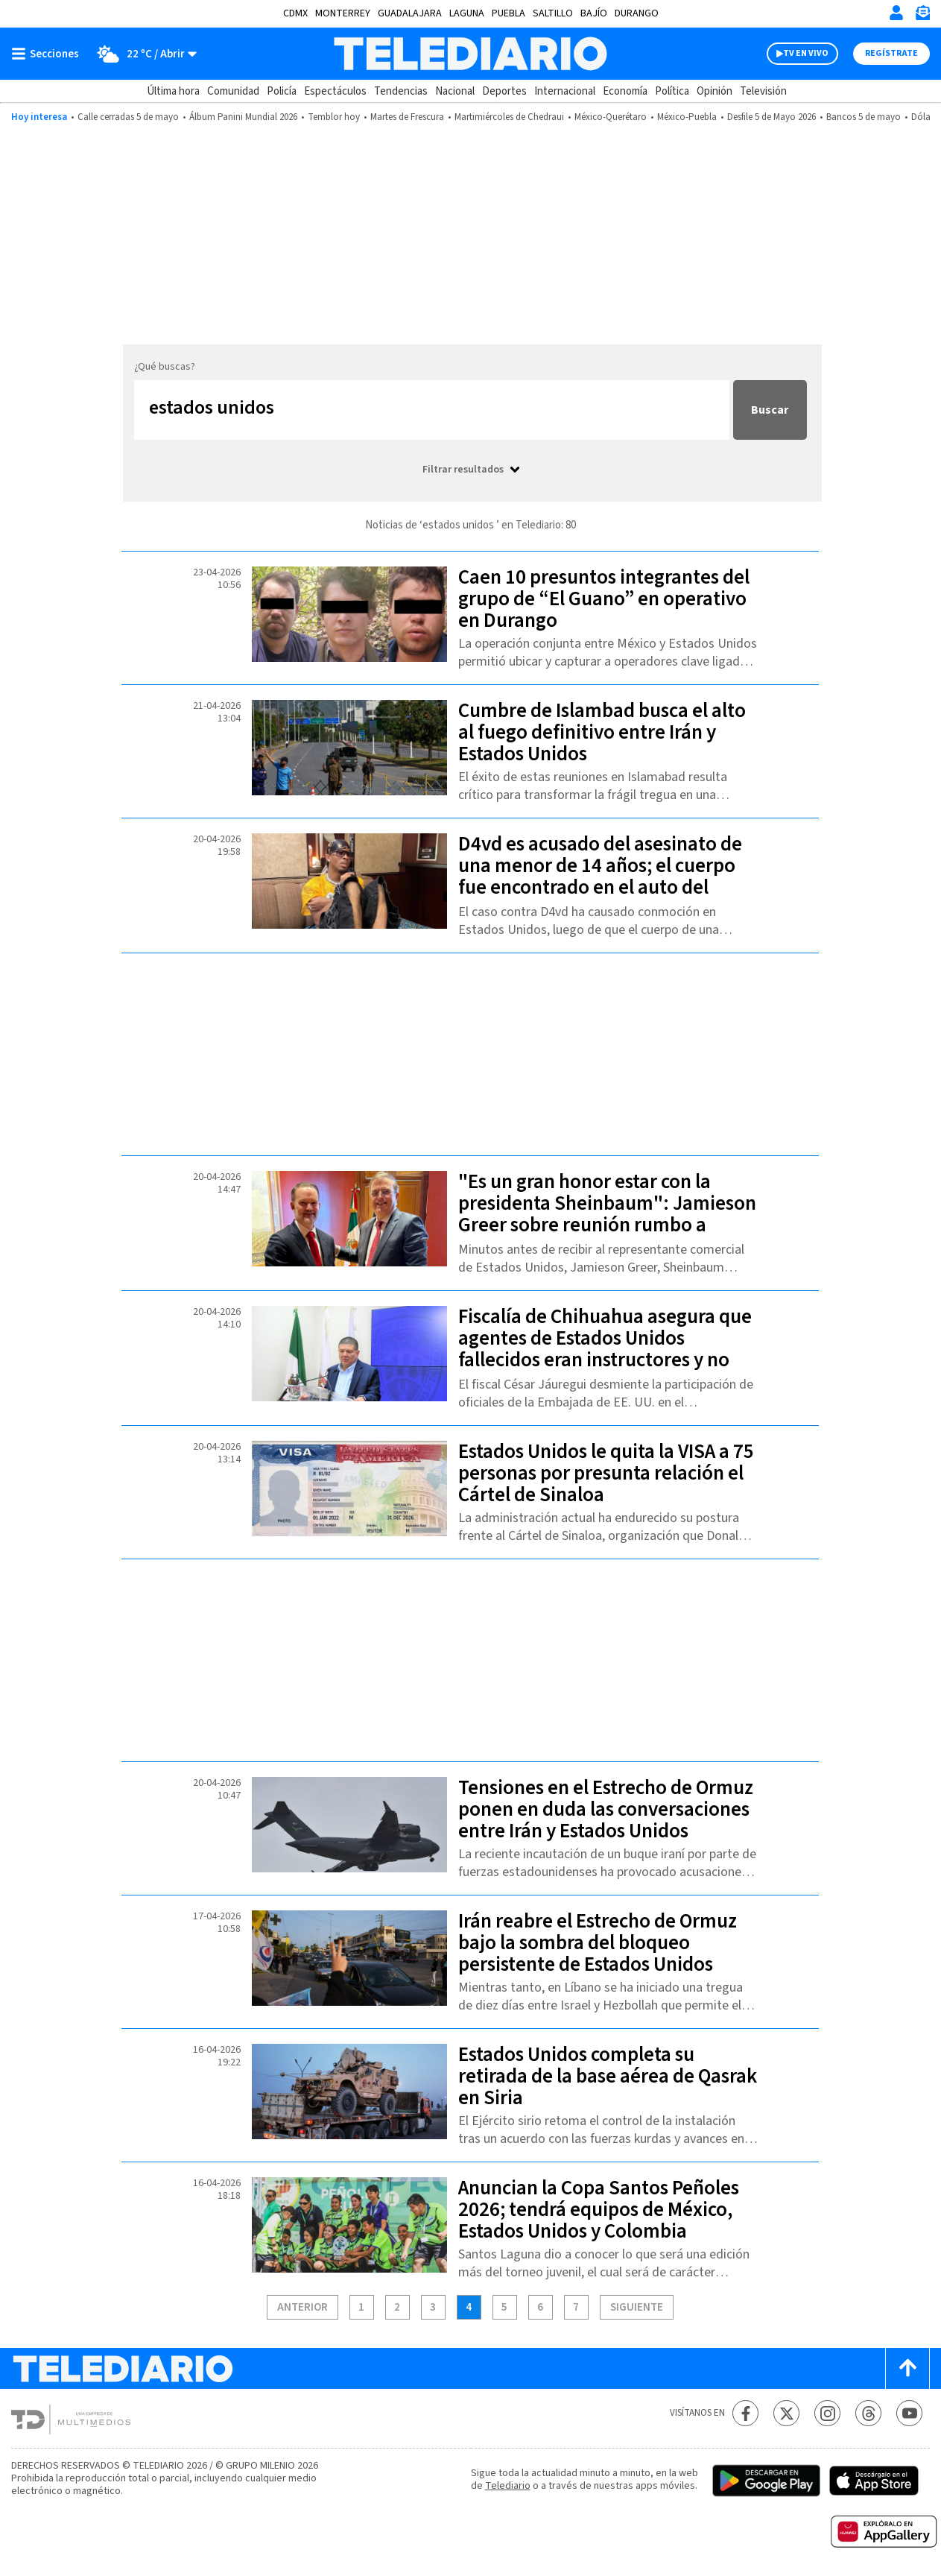 The image size is (941, 2576). Describe the element at coordinates (687, 117) in the screenshot. I see `México-Puebla` at that location.